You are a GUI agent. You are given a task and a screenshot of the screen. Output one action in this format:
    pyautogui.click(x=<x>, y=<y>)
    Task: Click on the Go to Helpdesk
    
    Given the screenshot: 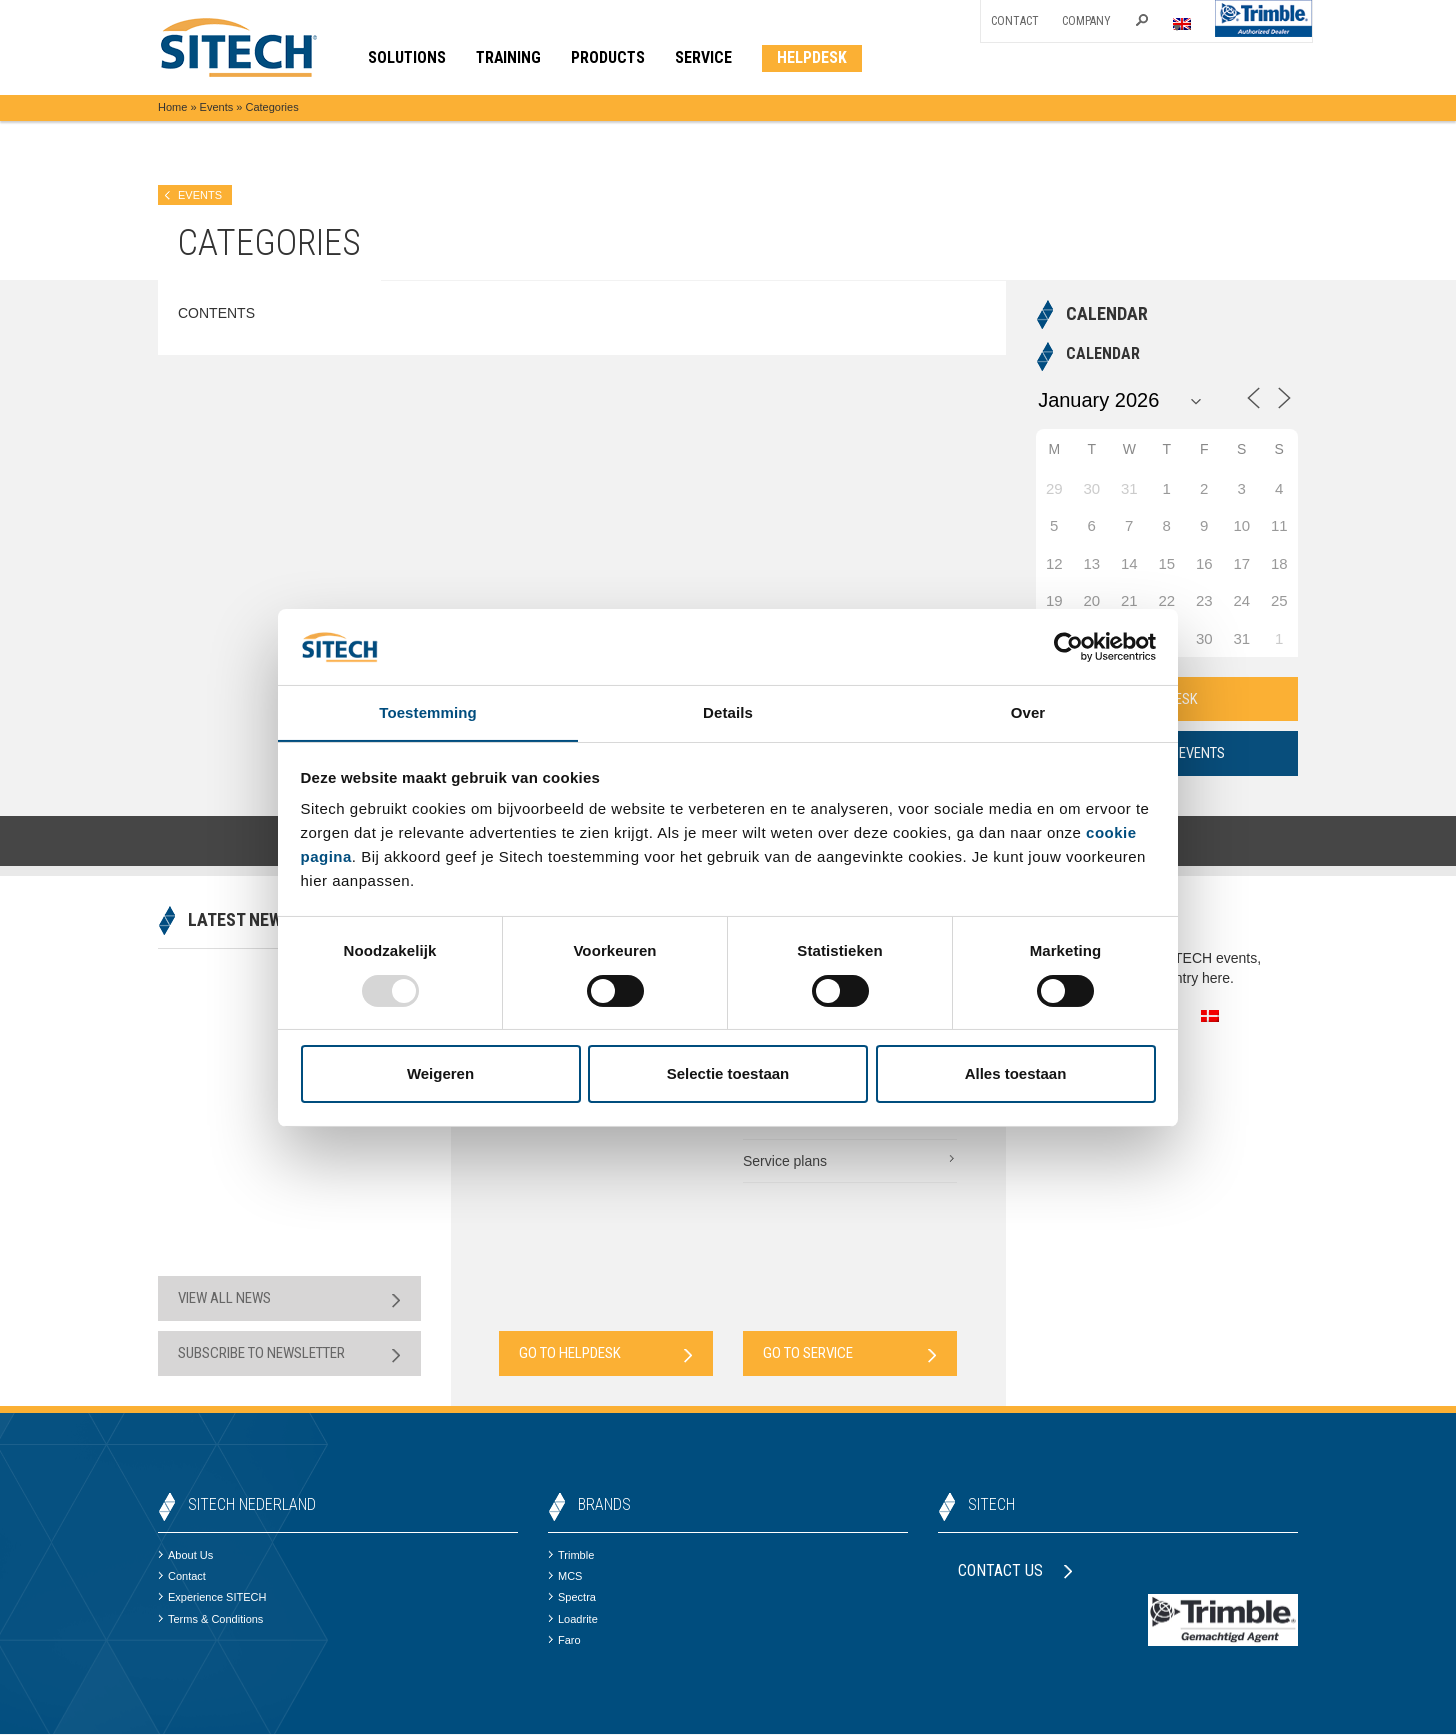 What is the action you would take?
    pyautogui.click(x=606, y=1354)
    